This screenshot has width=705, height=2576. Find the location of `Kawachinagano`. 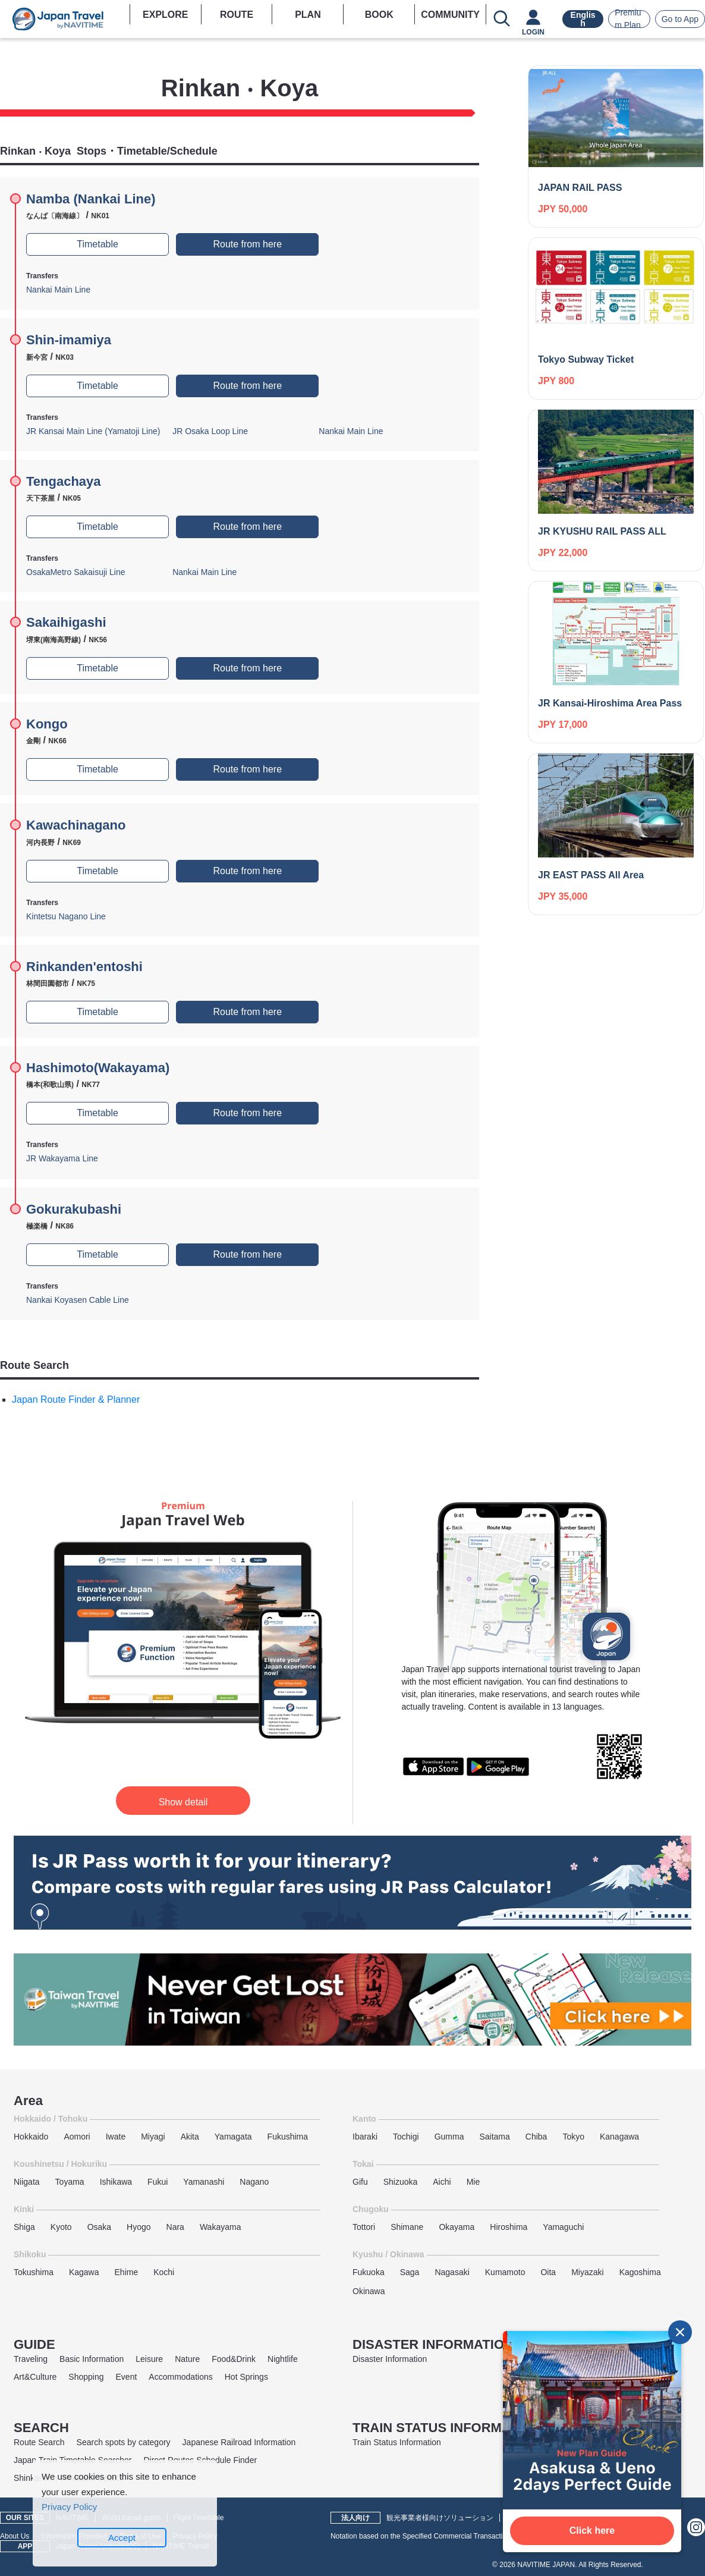

Kawachinagano is located at coordinates (75, 825).